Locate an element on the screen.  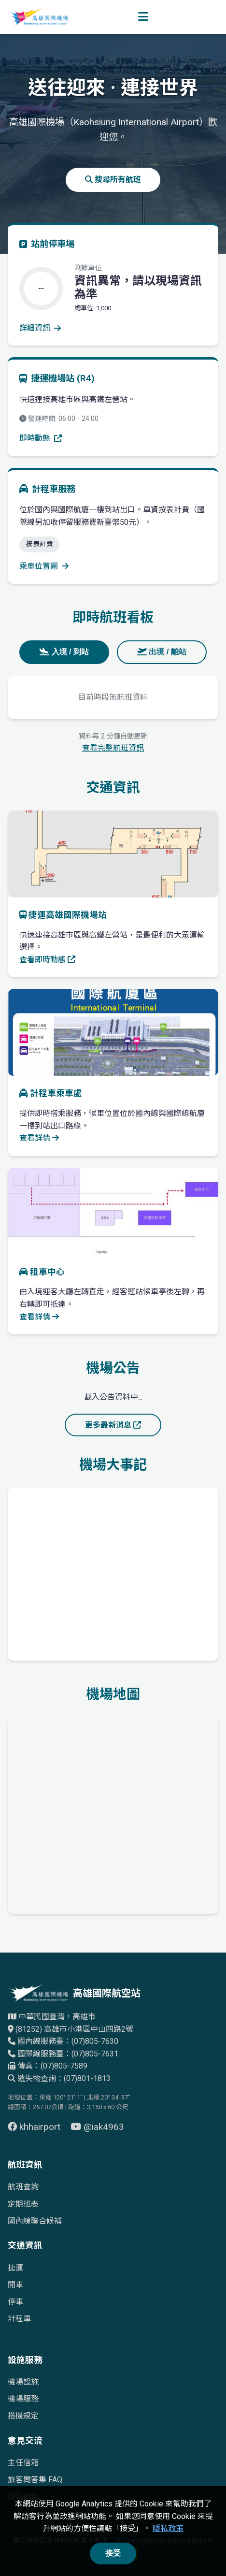
定期班表 is located at coordinates (23, 2204).